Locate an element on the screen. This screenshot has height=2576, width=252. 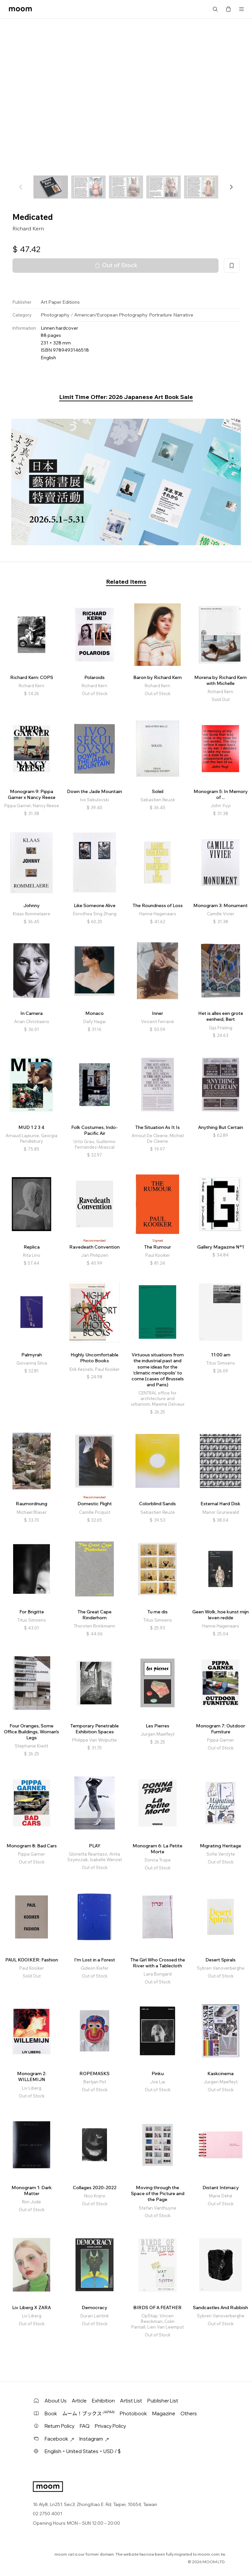
Narrative is located at coordinates (183, 315).